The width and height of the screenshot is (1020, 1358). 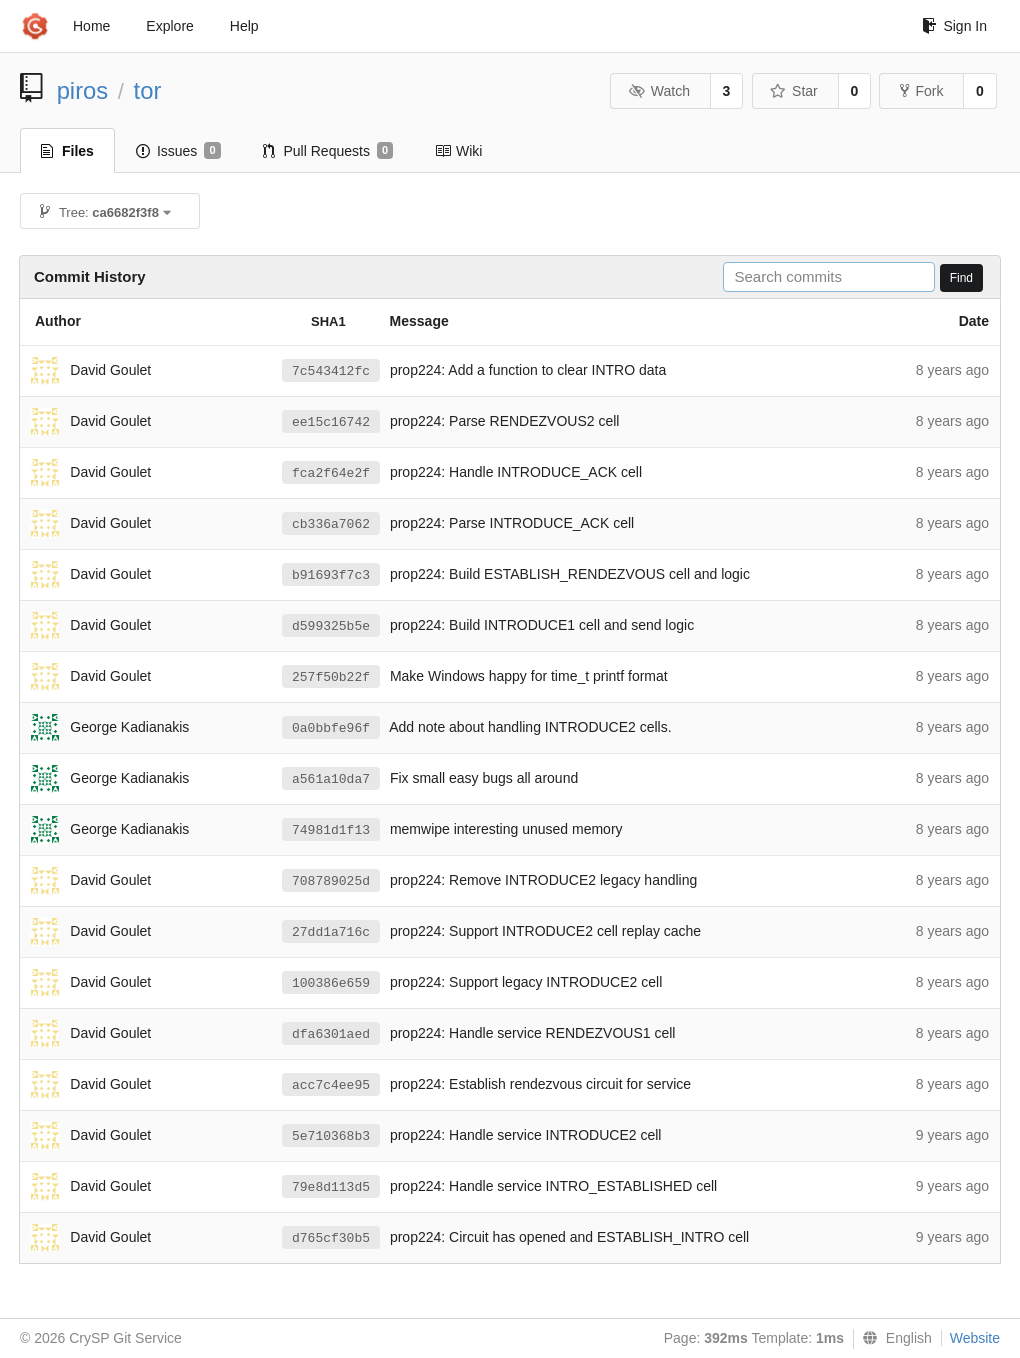 I want to click on Website, so click(x=975, y=1338).